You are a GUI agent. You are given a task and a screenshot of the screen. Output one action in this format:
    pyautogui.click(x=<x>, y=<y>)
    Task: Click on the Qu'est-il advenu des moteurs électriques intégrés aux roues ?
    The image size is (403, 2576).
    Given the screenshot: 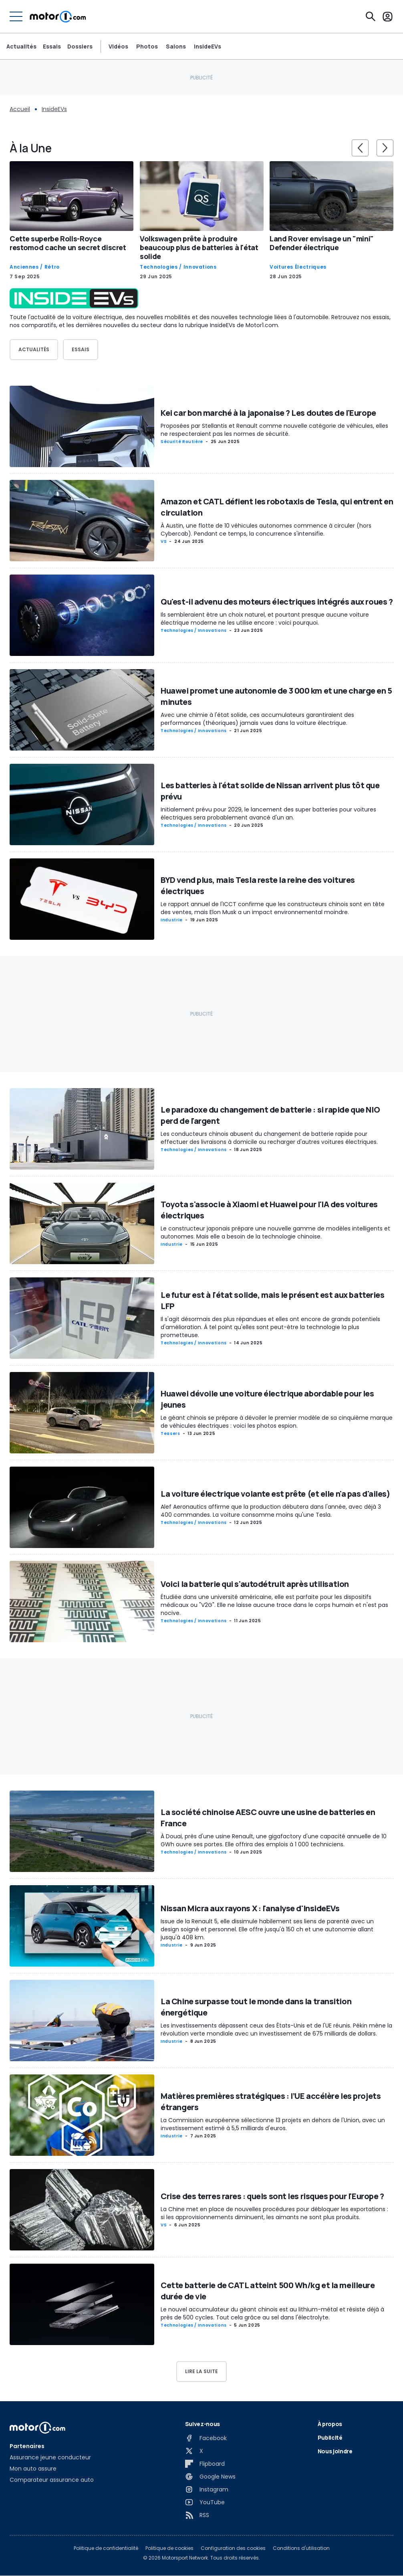 What is the action you would take?
    pyautogui.click(x=277, y=602)
    